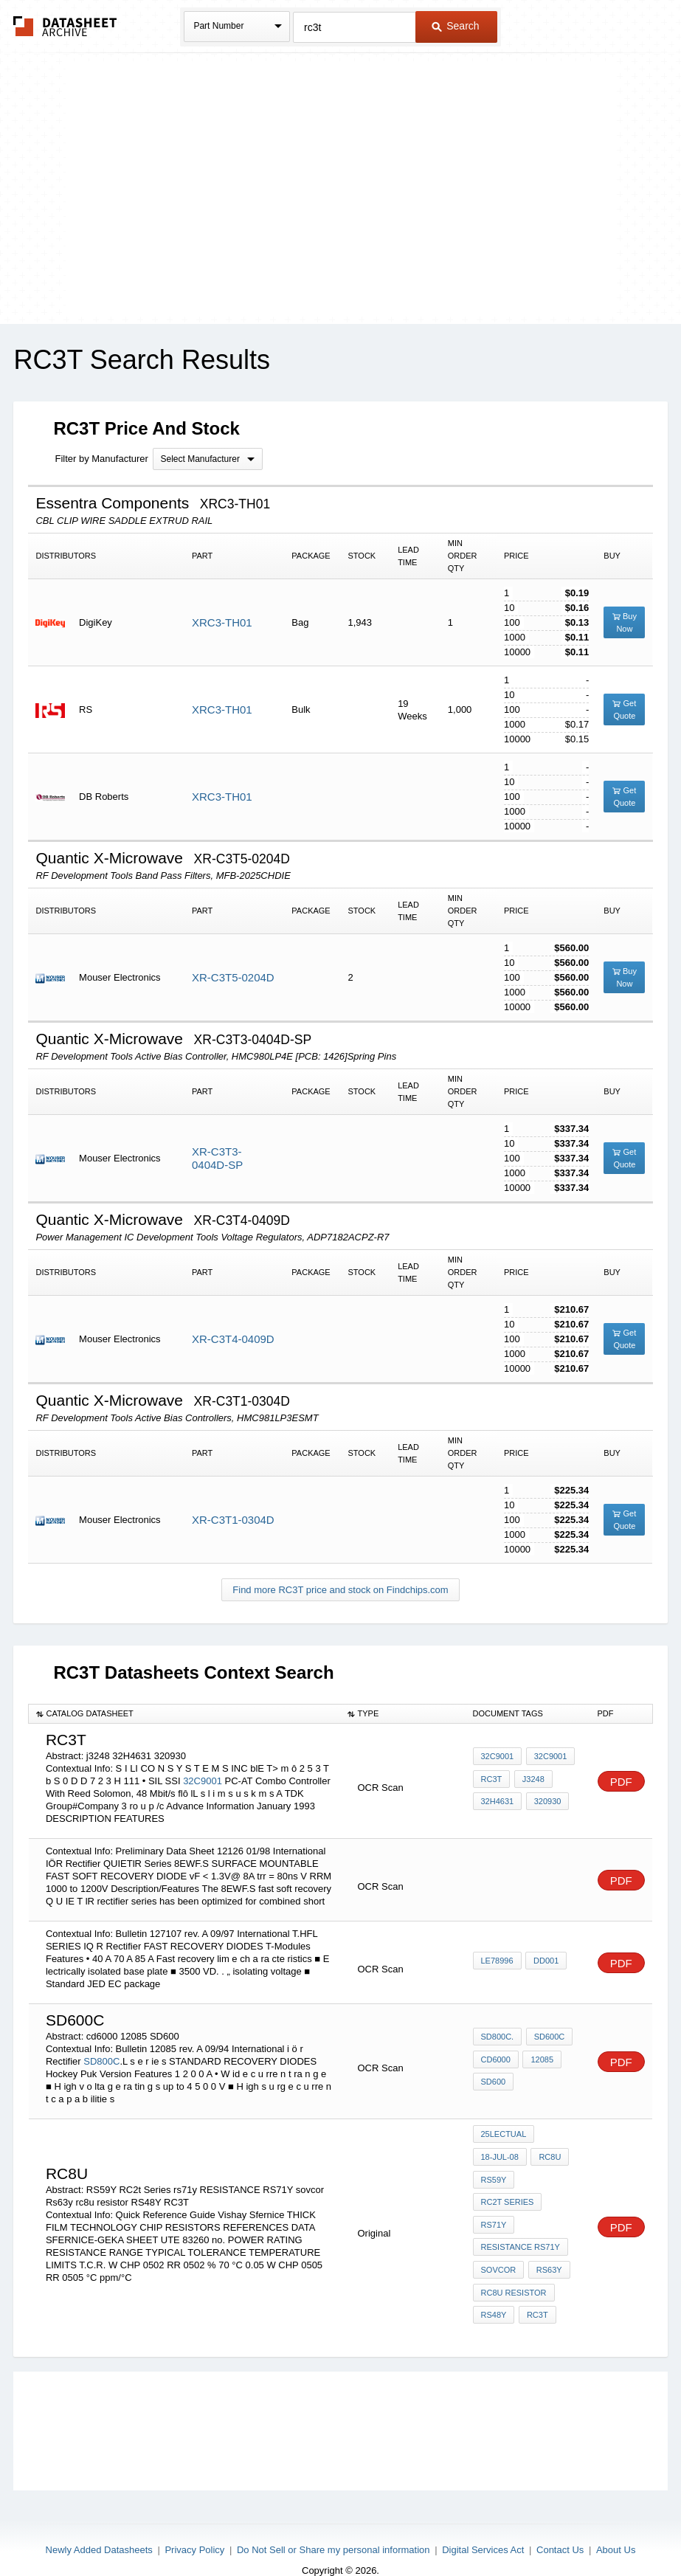  Describe the element at coordinates (202, 1780) in the screenshot. I see `32C9001` at that location.